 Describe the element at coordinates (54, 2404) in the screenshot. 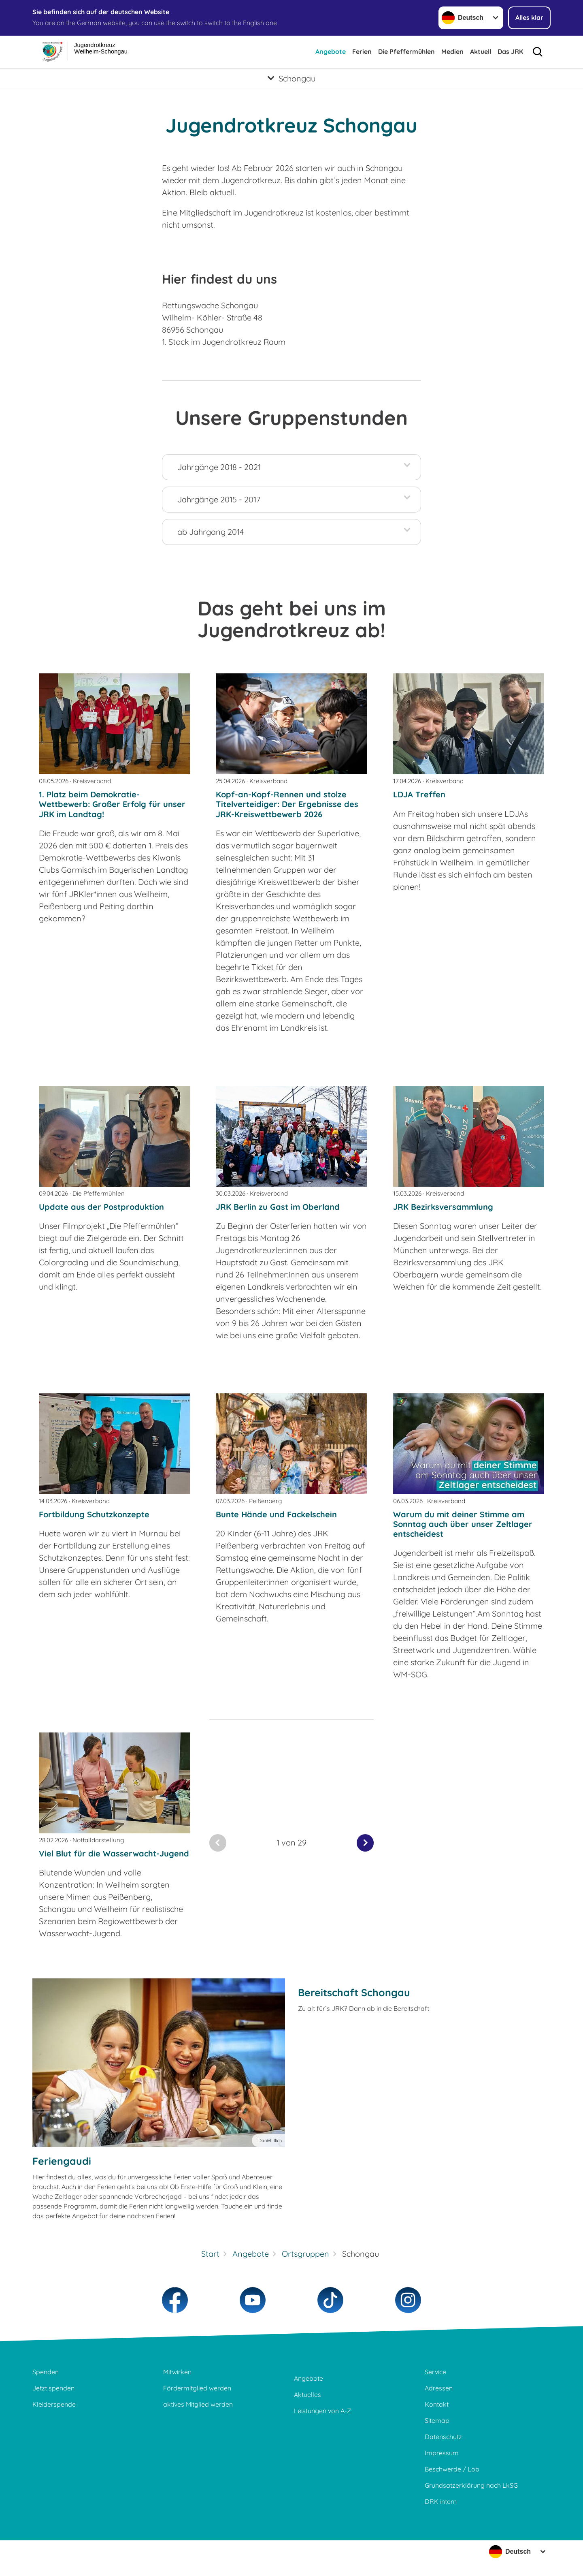

I see `Kleiderspende` at that location.